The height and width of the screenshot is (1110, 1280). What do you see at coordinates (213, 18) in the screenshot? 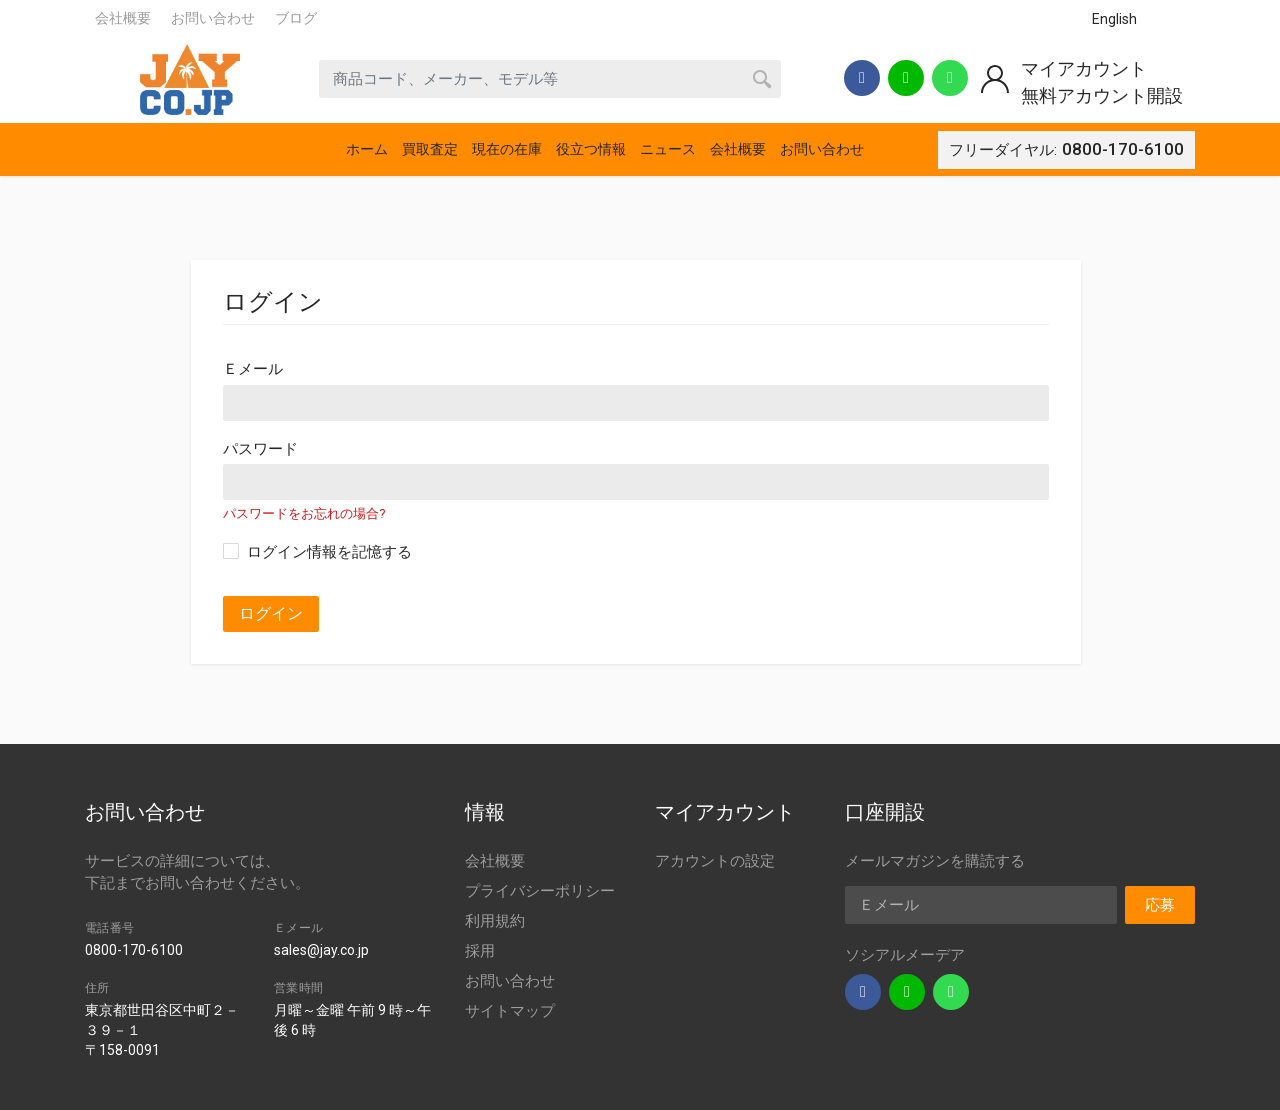
I see `お問い合わせ` at bounding box center [213, 18].